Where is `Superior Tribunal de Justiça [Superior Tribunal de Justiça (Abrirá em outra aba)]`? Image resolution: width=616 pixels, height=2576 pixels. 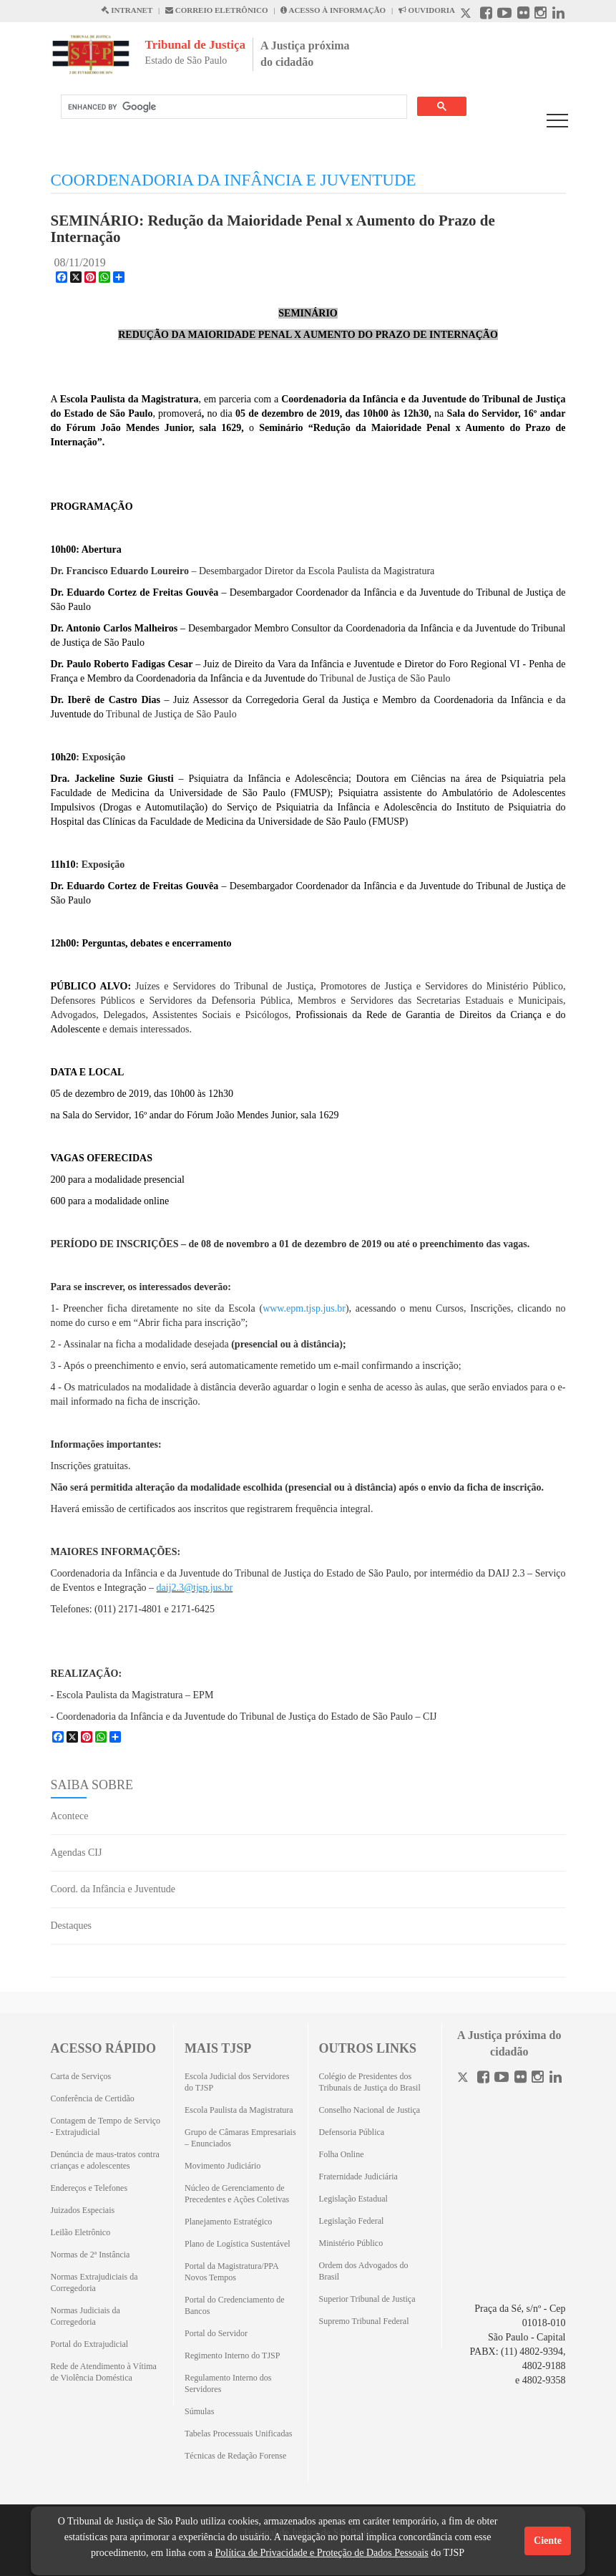
Superior Tribunal de Justiça [Superior Tribunal de Justiça (Abrirá em outra aba)] is located at coordinates (367, 2299).